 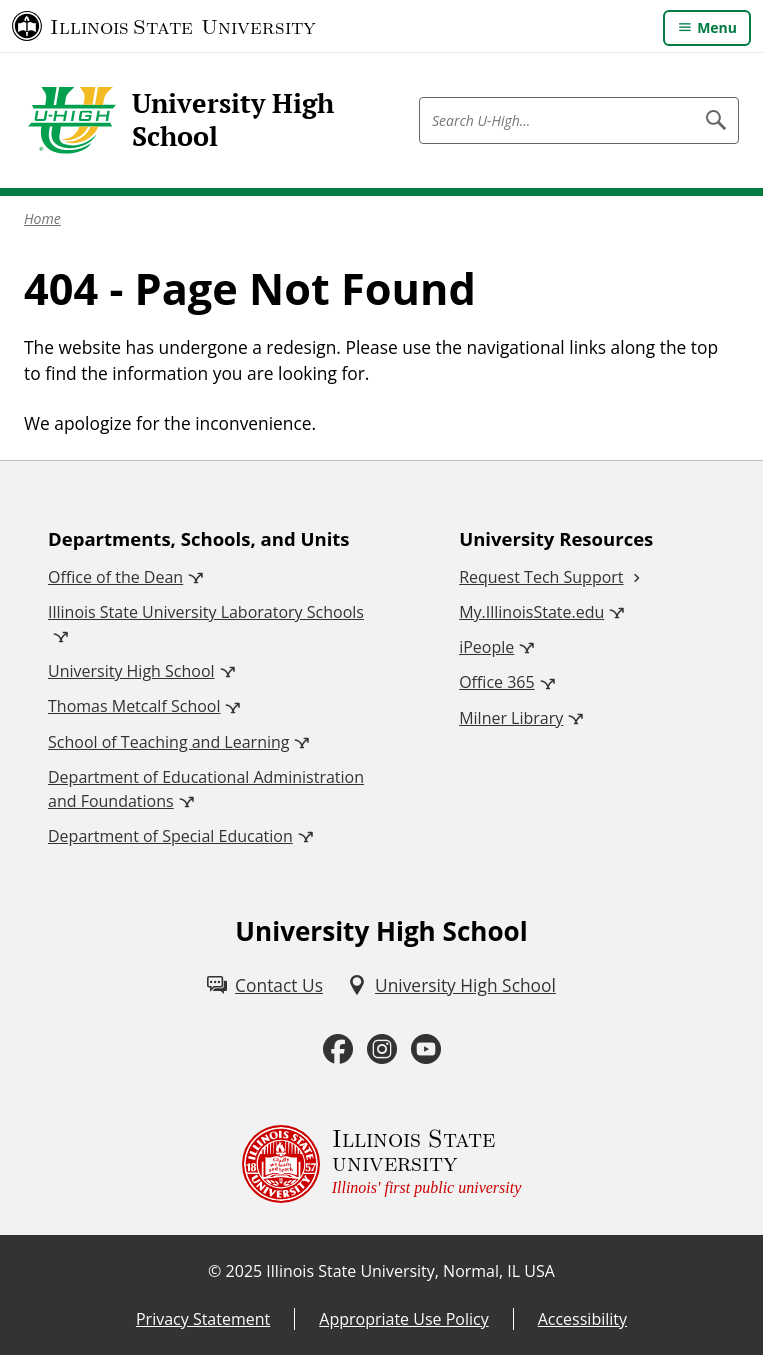 I want to click on [Facebook (External)], so click(x=338, y=1049).